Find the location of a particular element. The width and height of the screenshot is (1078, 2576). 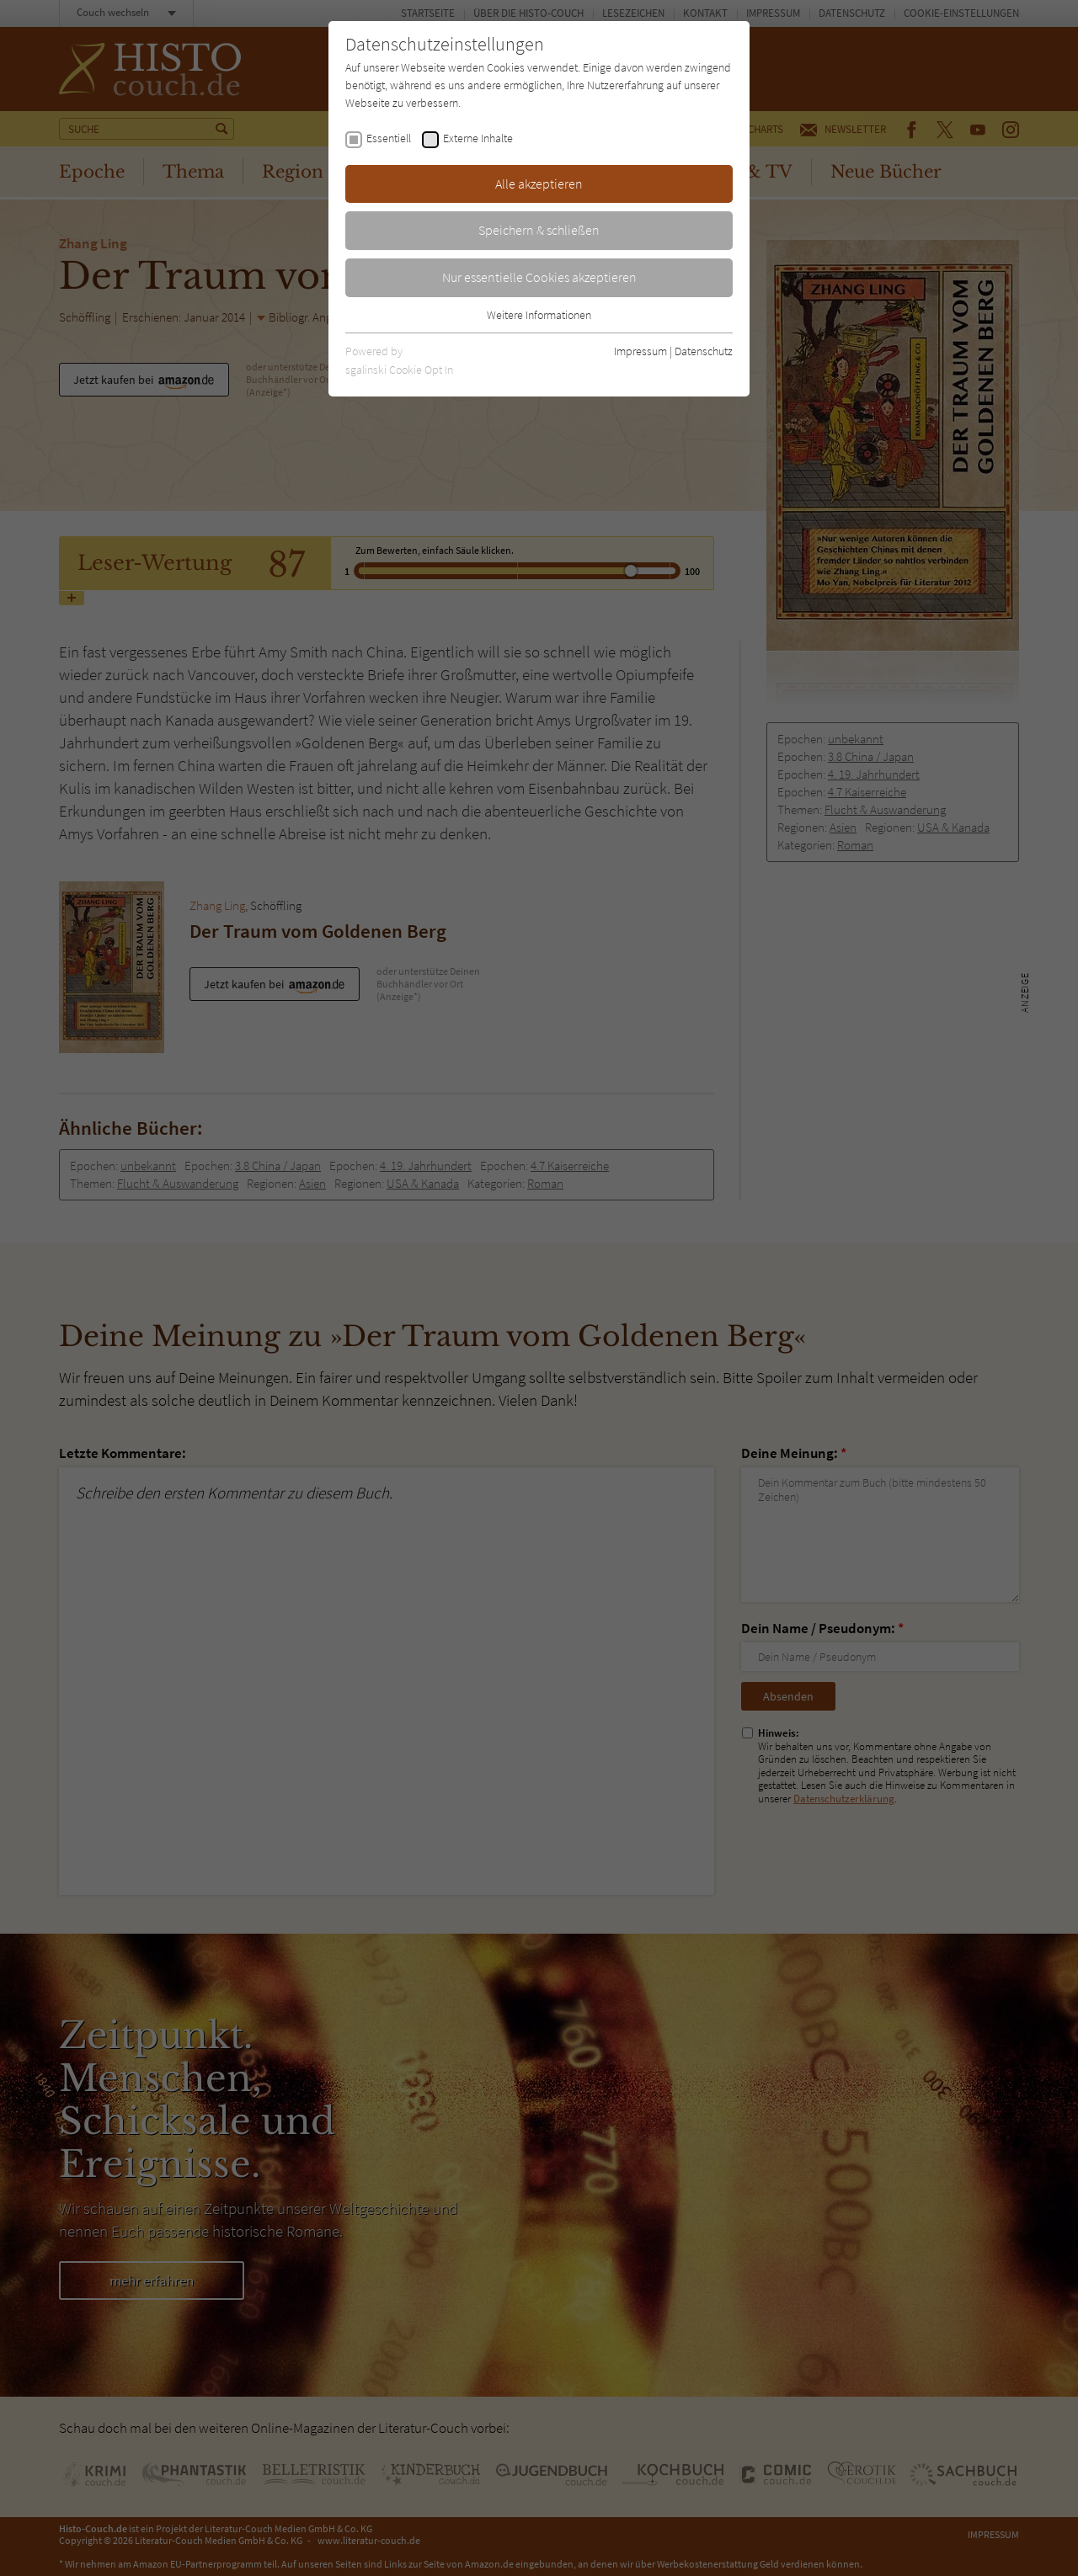

Impressum is located at coordinates (640, 351).